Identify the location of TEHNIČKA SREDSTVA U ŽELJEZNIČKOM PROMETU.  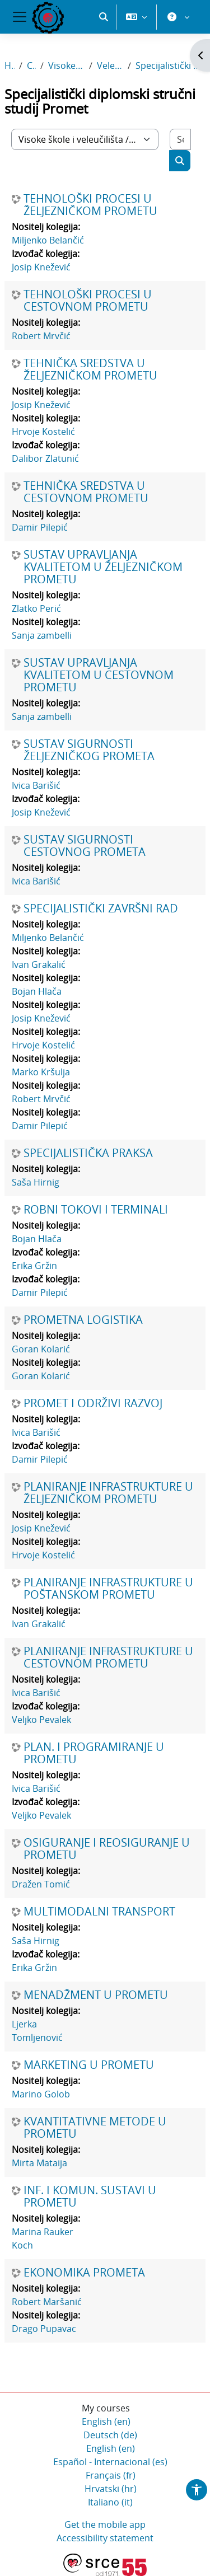
(90, 369).